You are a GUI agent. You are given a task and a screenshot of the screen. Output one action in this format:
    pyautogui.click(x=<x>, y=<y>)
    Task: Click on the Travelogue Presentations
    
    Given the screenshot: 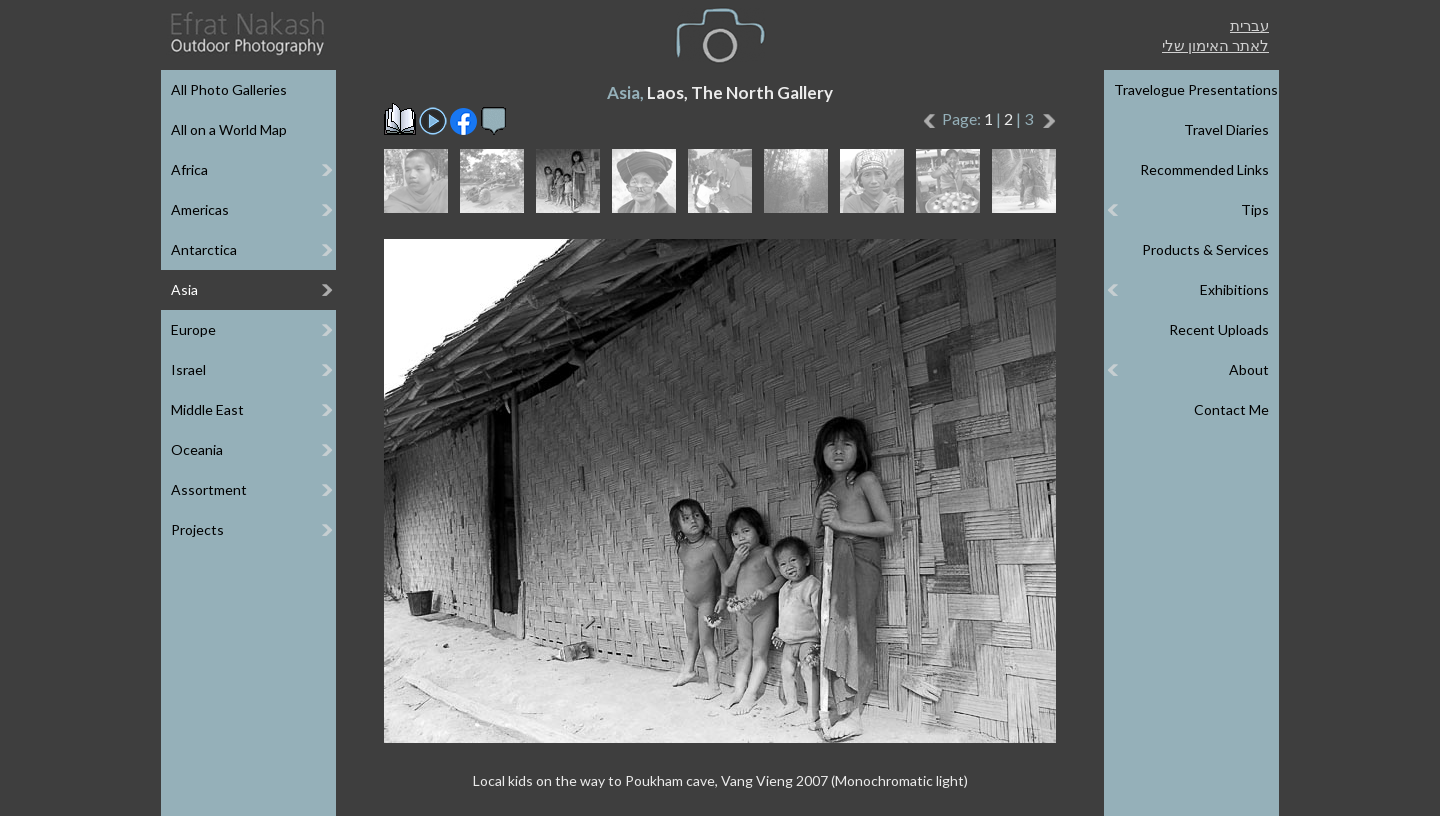 What is the action you would take?
    pyautogui.click(x=1196, y=89)
    